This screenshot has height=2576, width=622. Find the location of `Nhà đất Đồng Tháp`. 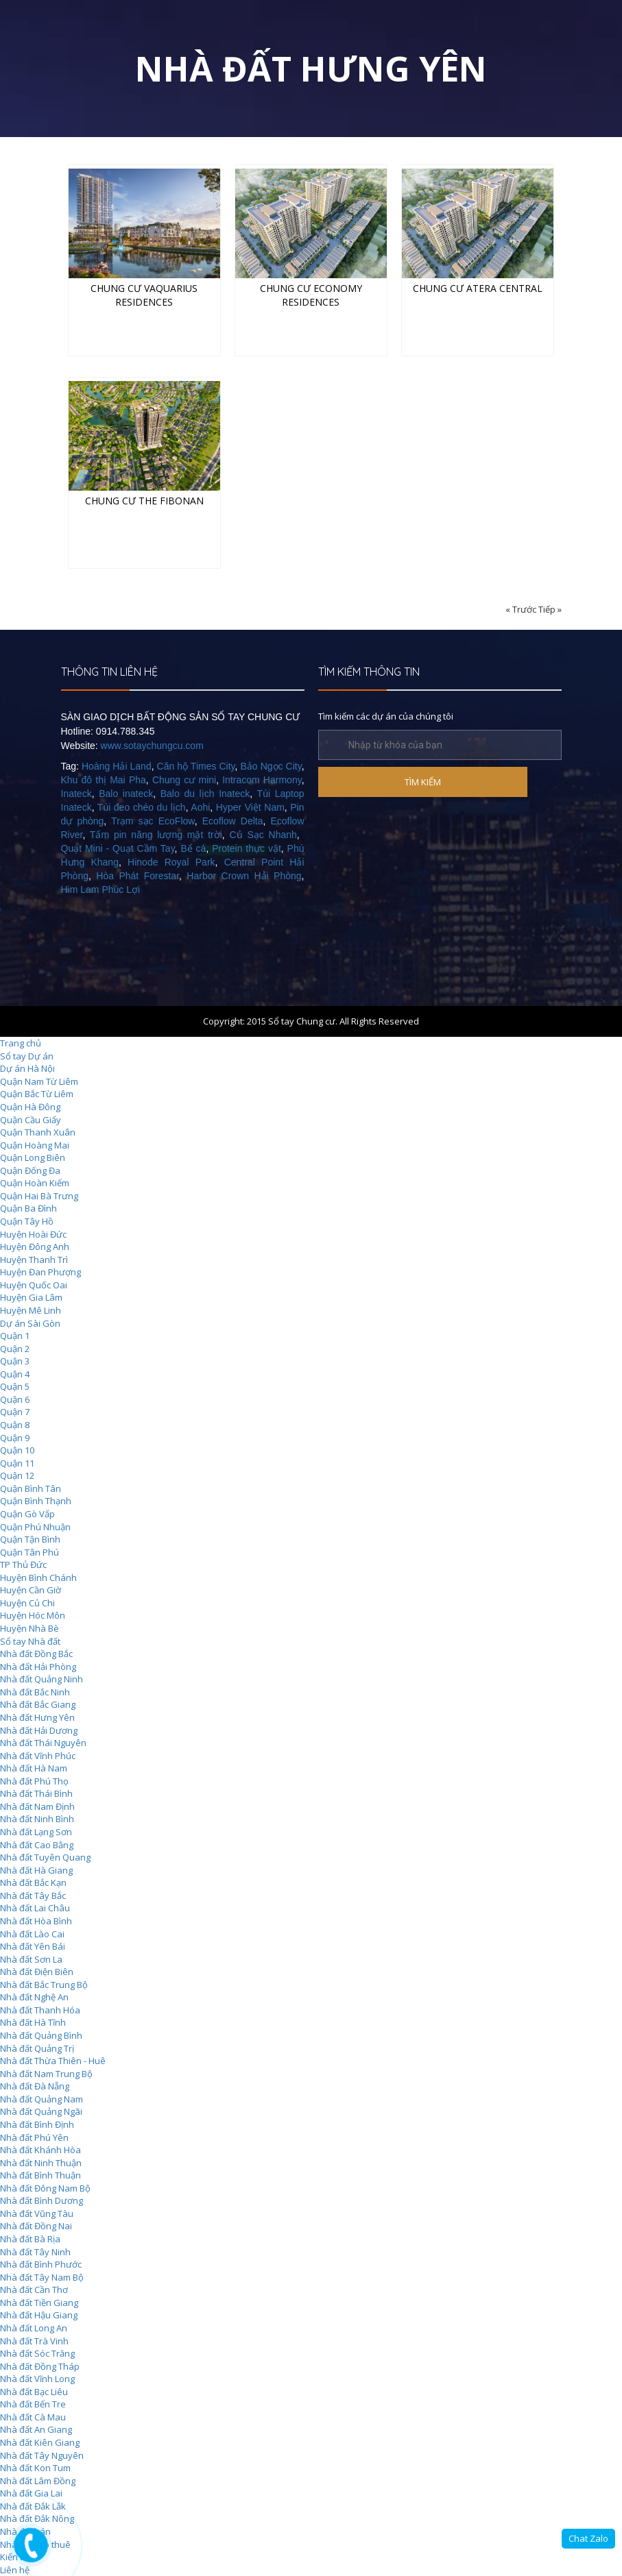

Nhà đất Đồng Tháp is located at coordinates (40, 2366).